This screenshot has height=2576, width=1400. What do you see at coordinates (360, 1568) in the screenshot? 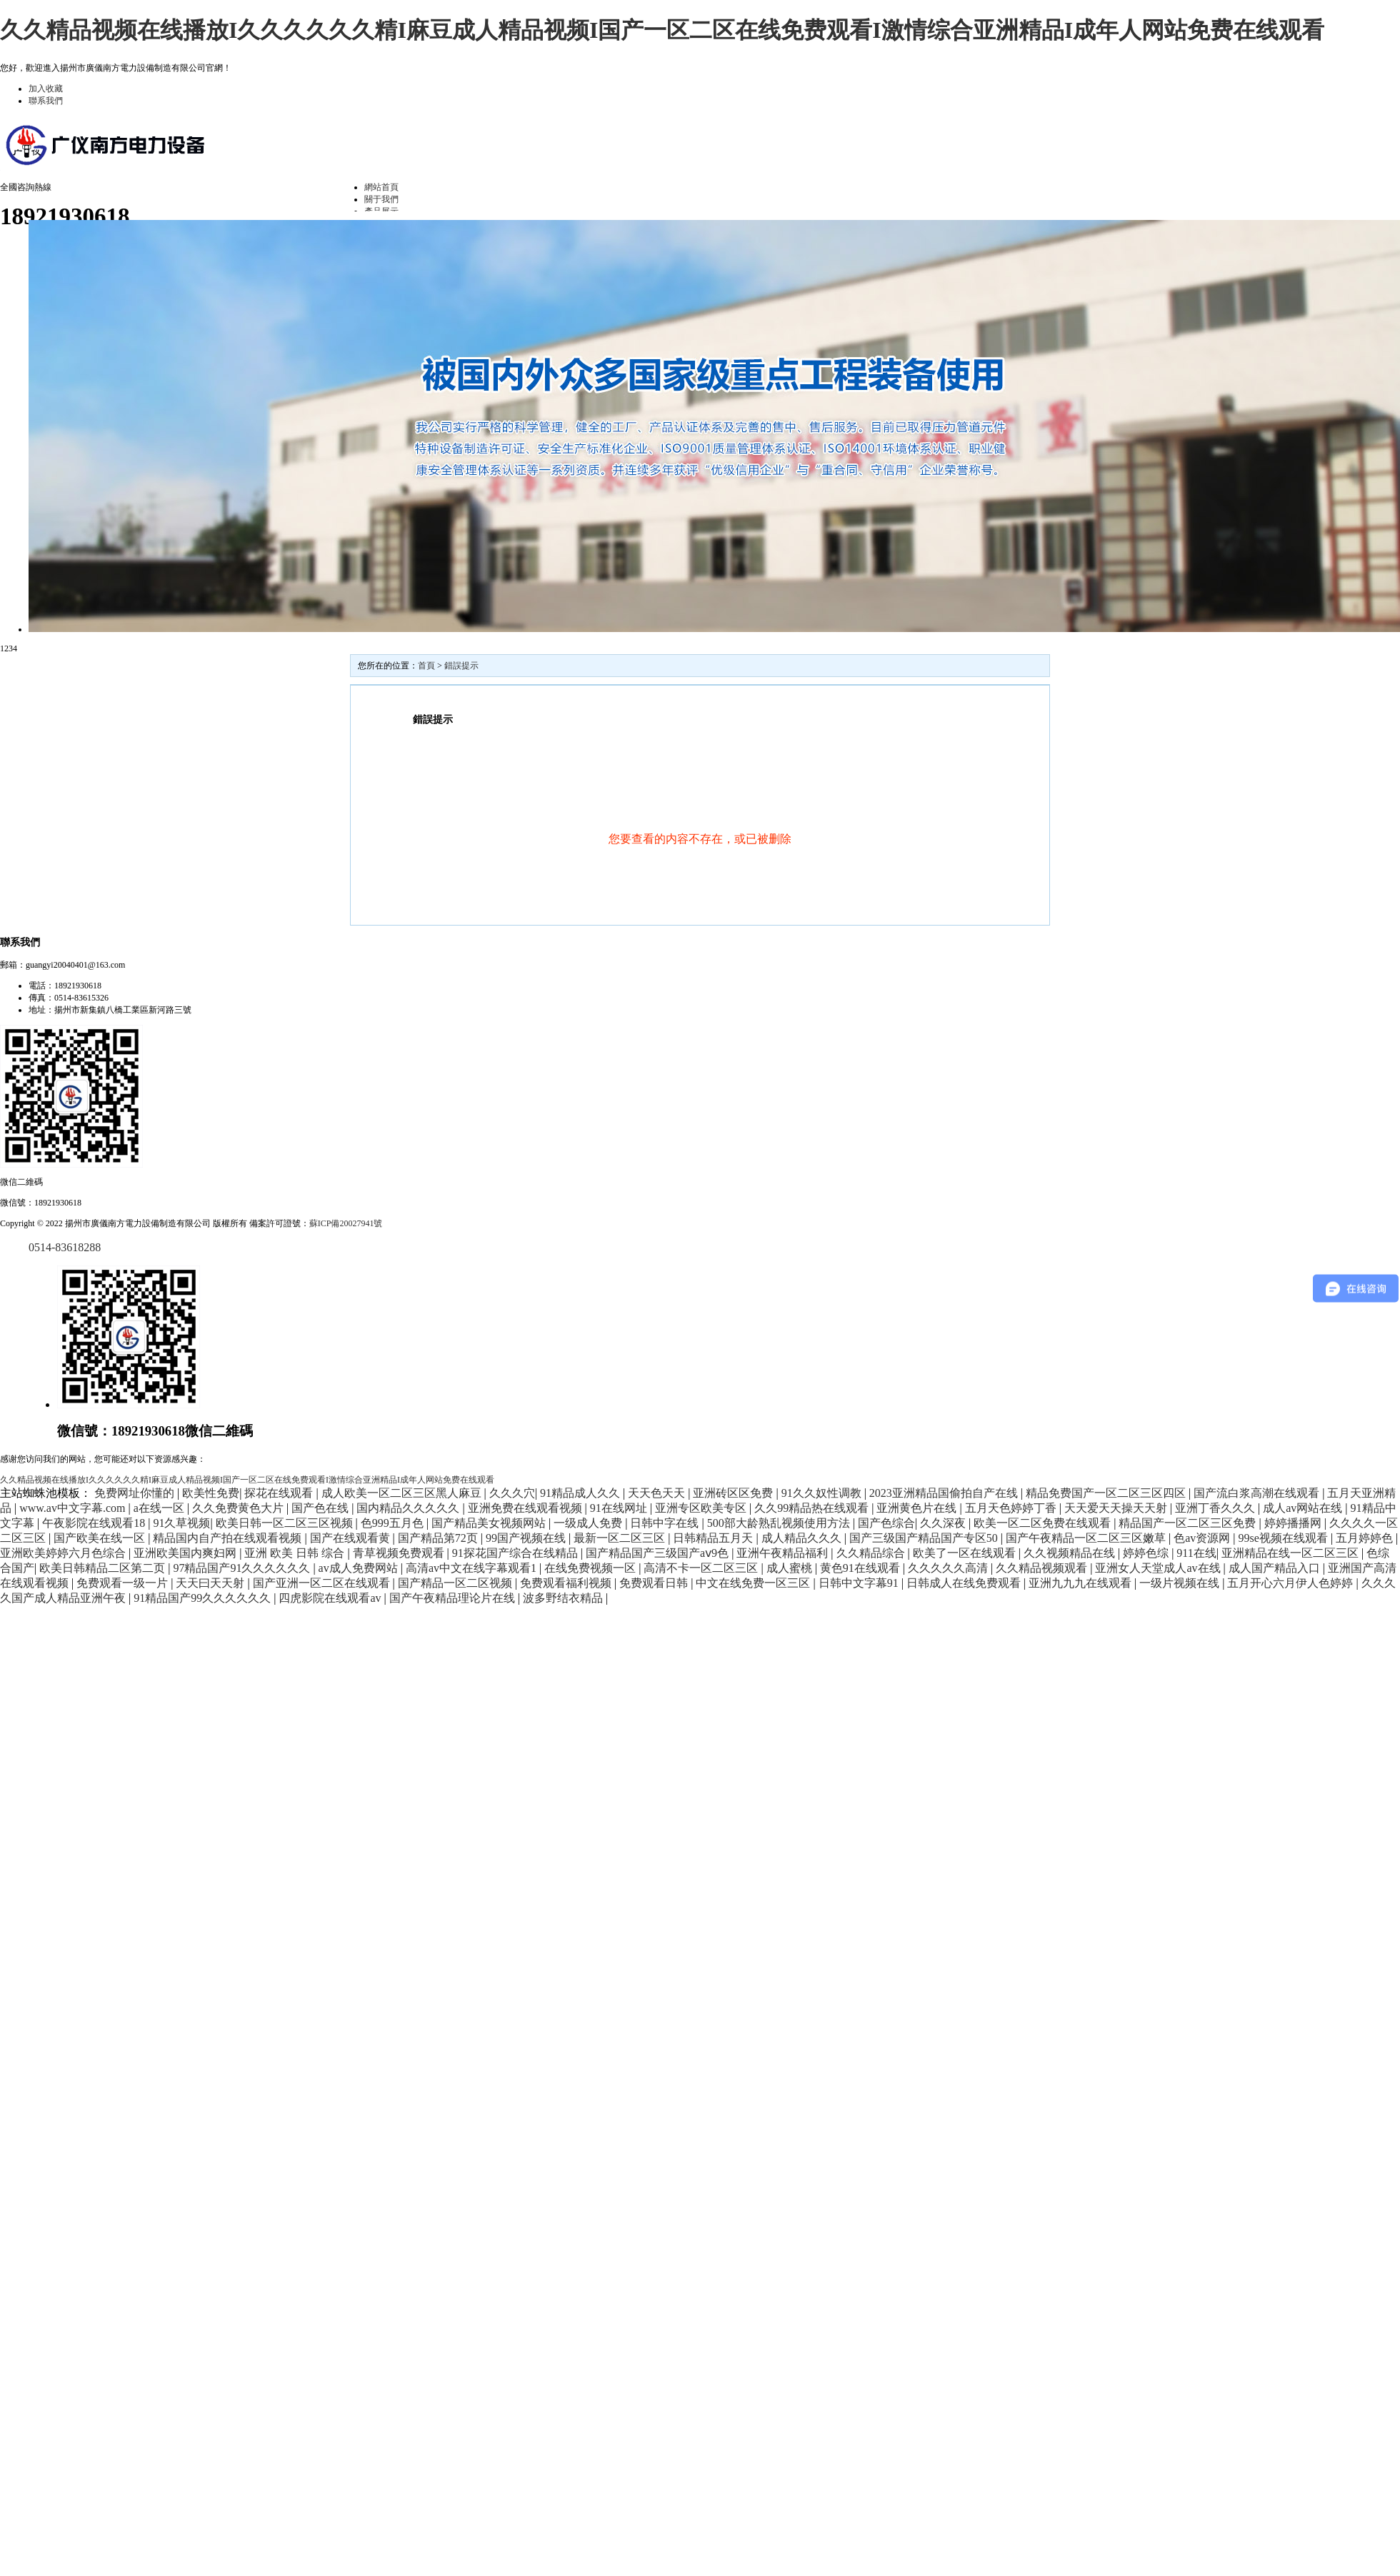
I see `av成人免费网站` at bounding box center [360, 1568].